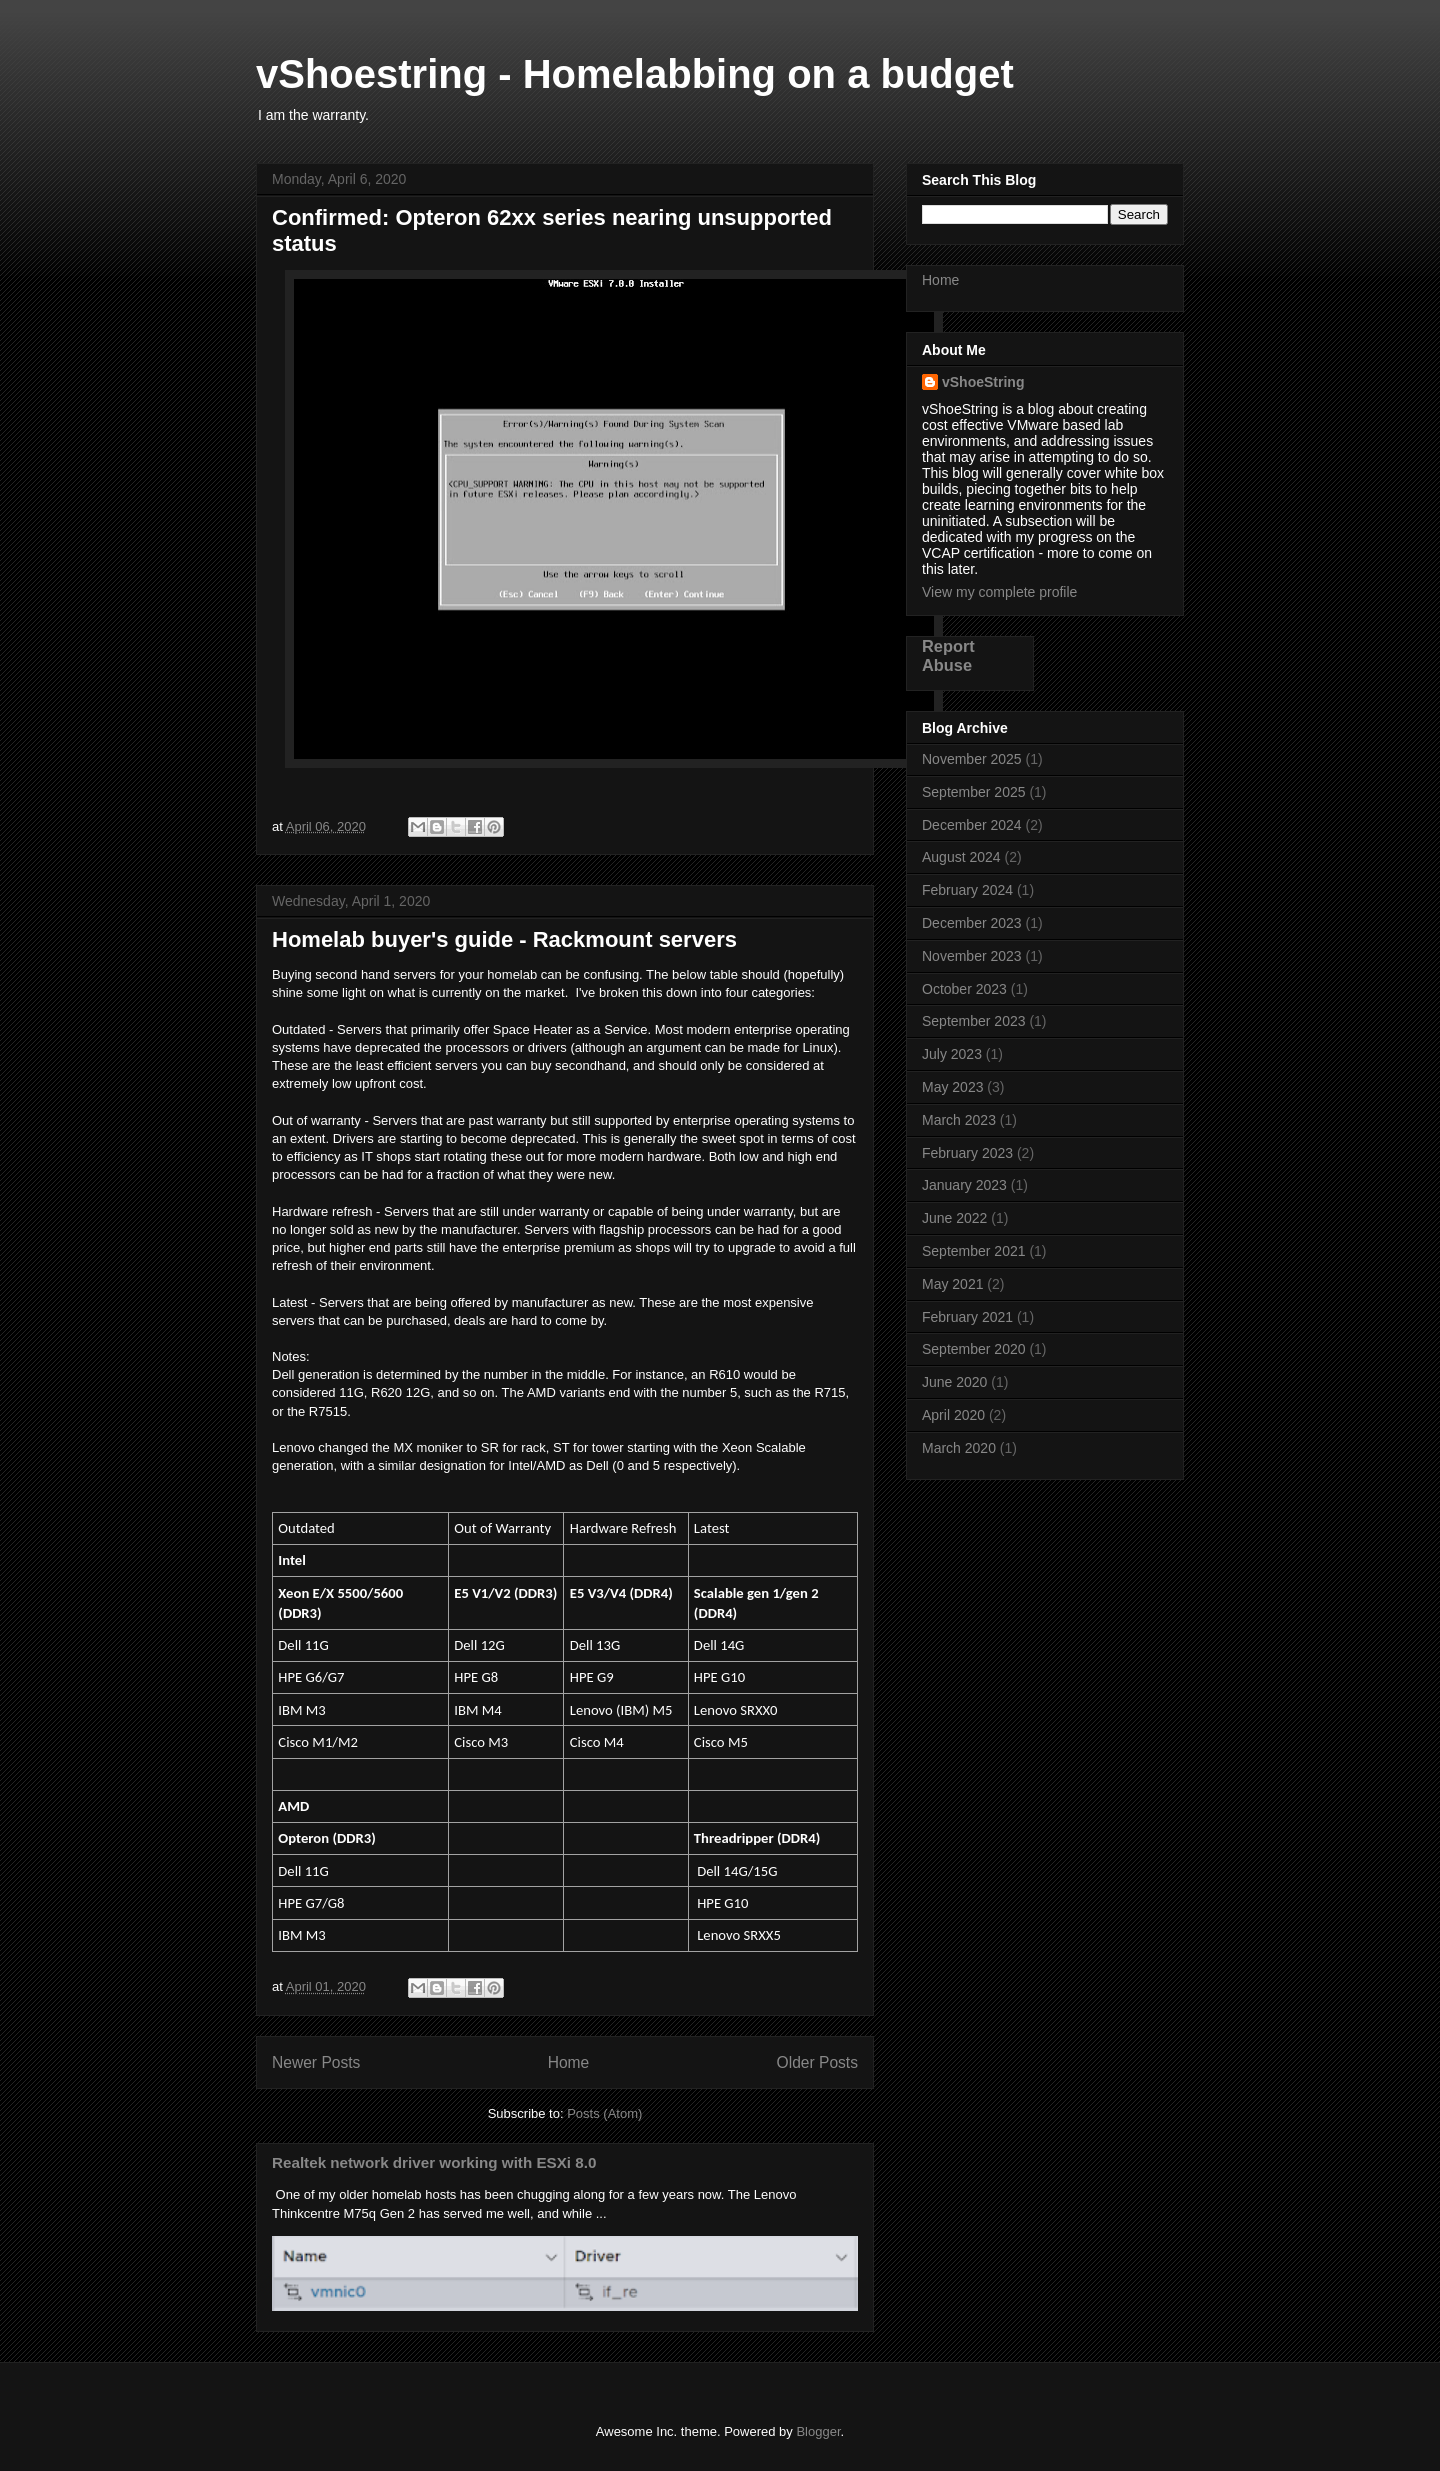 The image size is (1440, 2471). I want to click on August 2024, so click(961, 857).